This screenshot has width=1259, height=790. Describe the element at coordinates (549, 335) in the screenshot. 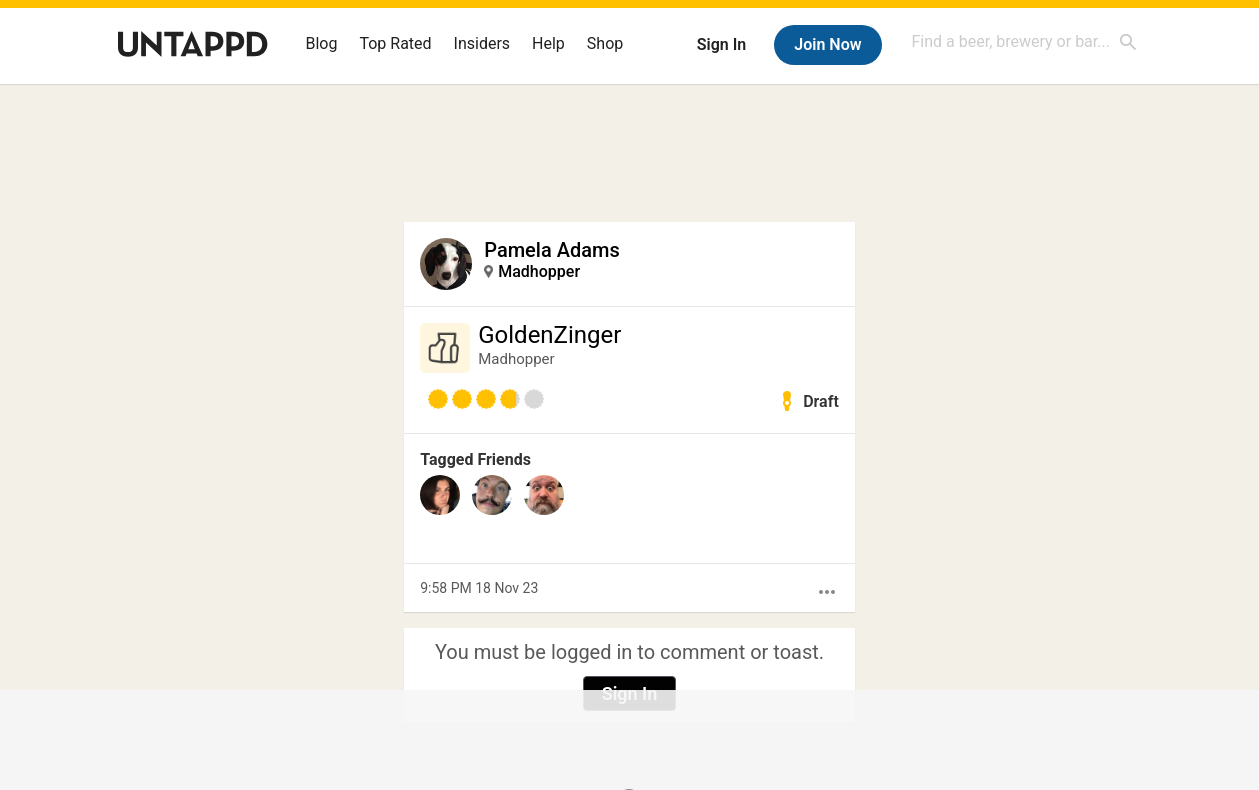

I see `GoldenZinger` at that location.